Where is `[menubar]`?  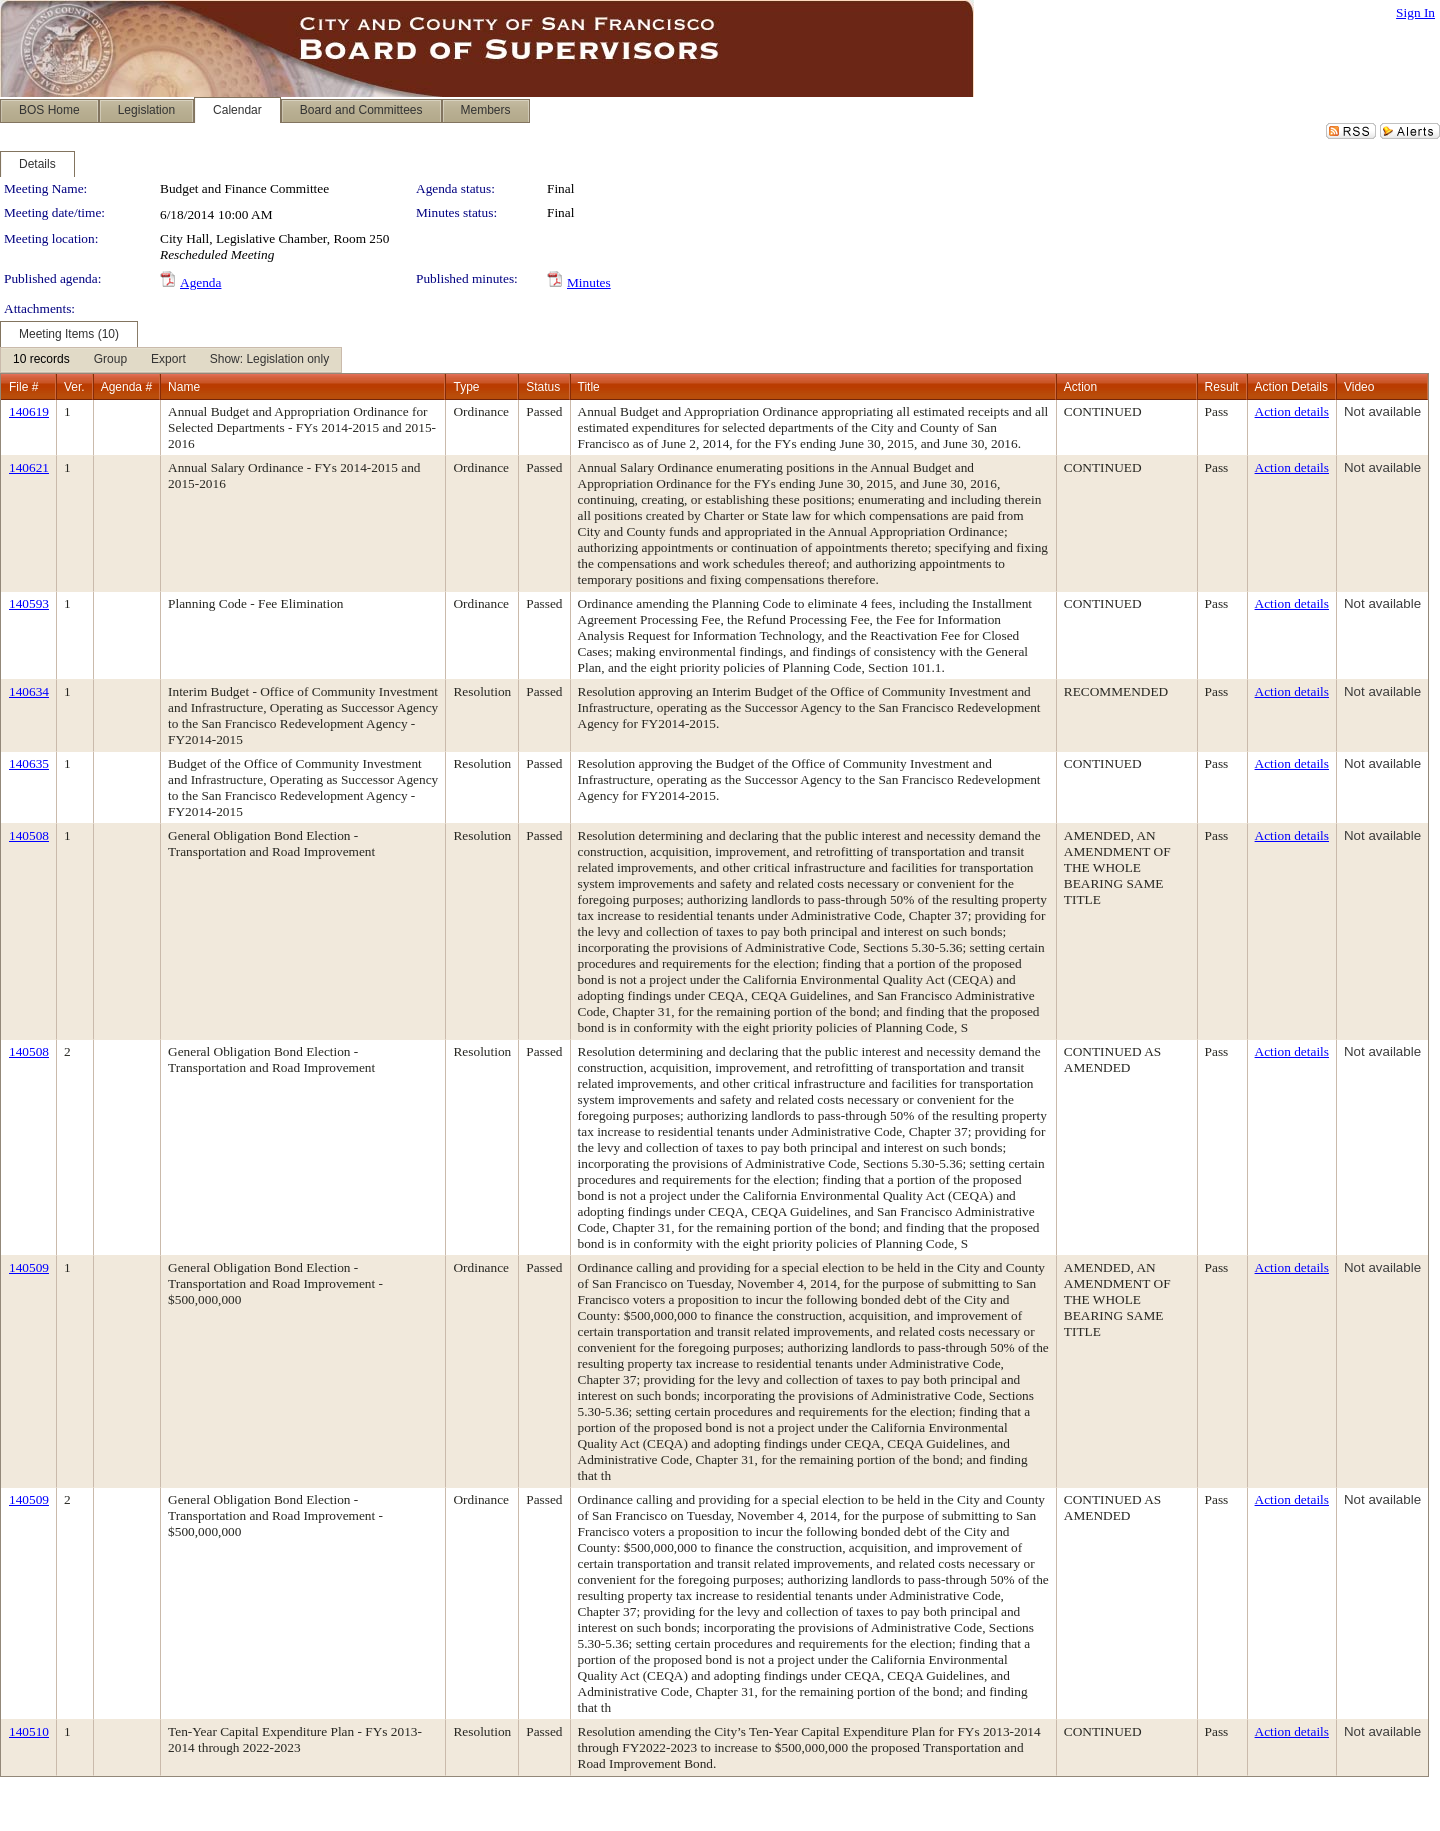
[menubar] is located at coordinates (171, 360).